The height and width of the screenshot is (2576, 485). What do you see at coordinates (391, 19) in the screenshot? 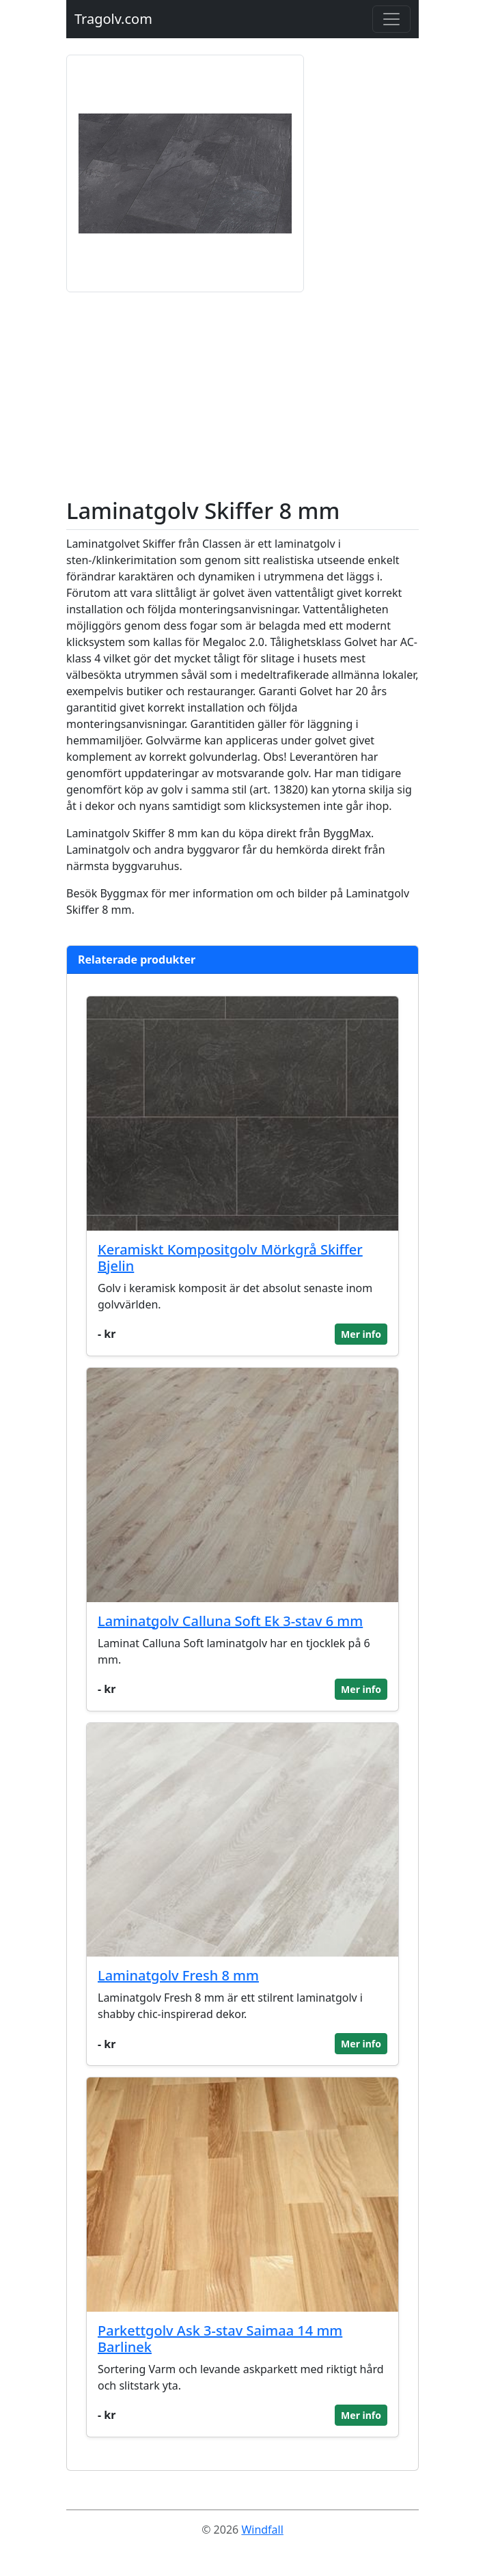
I see `[Toggle navigation]` at bounding box center [391, 19].